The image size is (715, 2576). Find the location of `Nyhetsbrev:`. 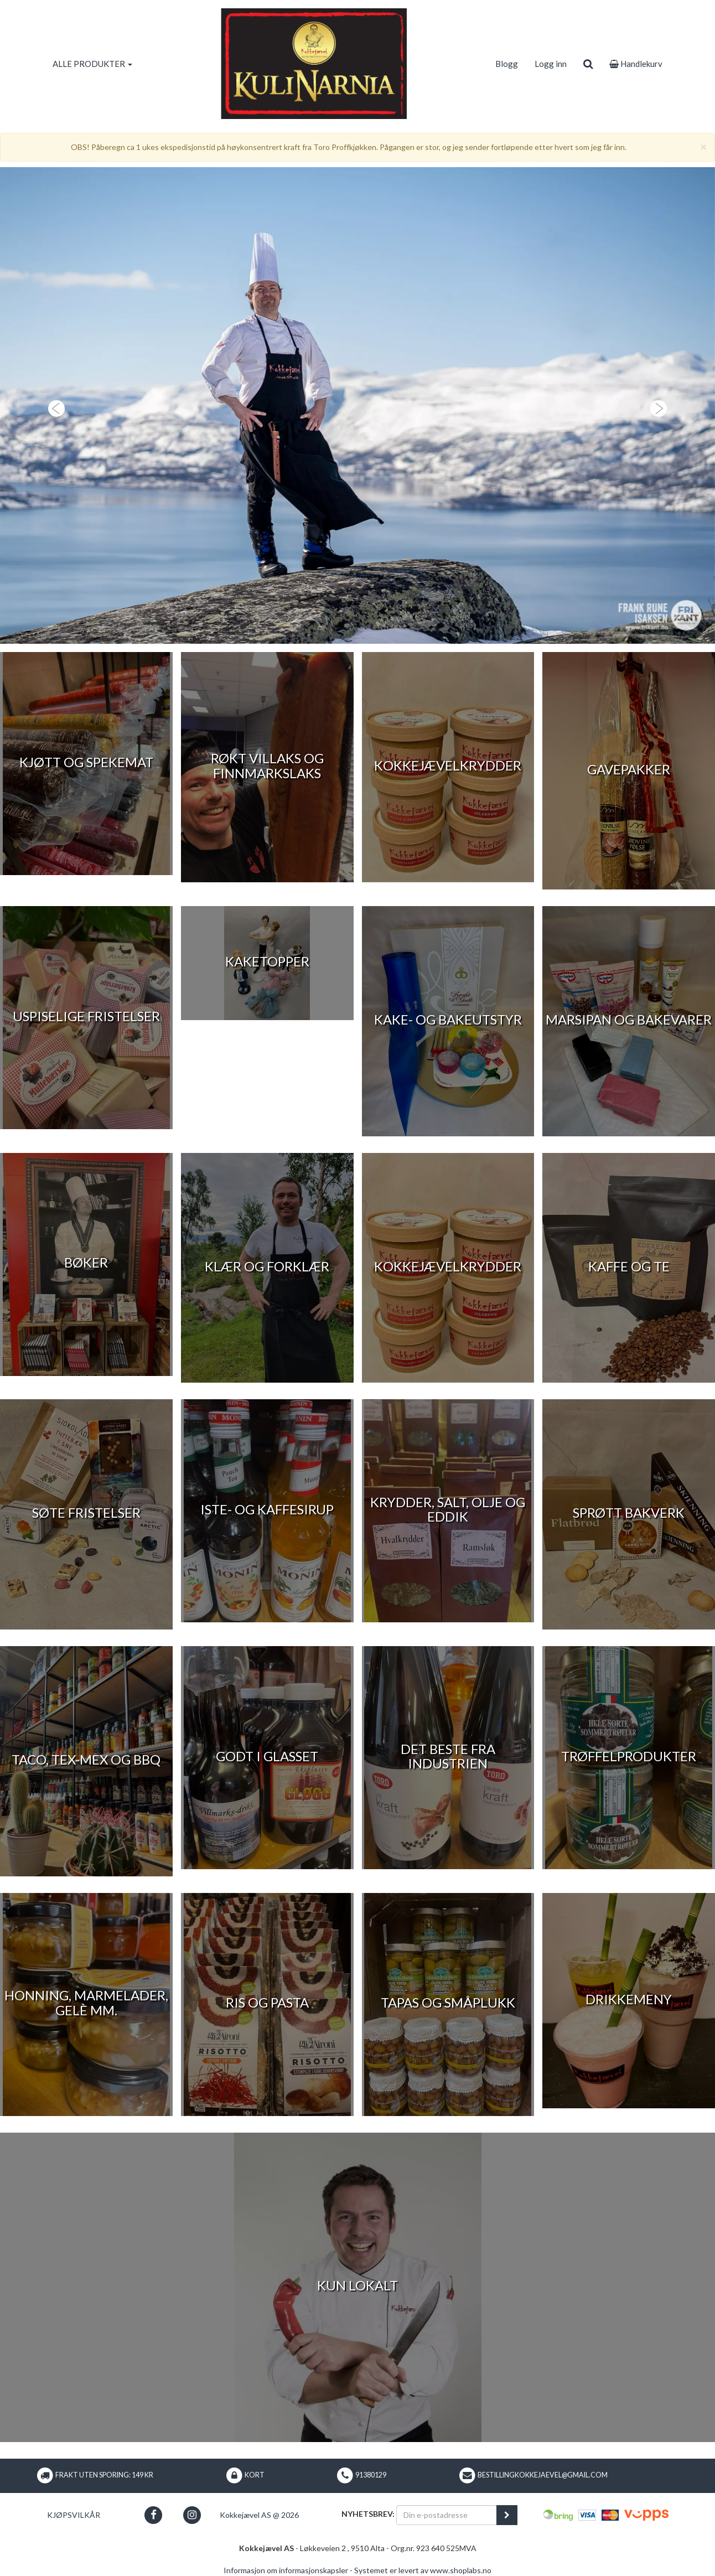

Nyhetsbrev: is located at coordinates (368, 2513).